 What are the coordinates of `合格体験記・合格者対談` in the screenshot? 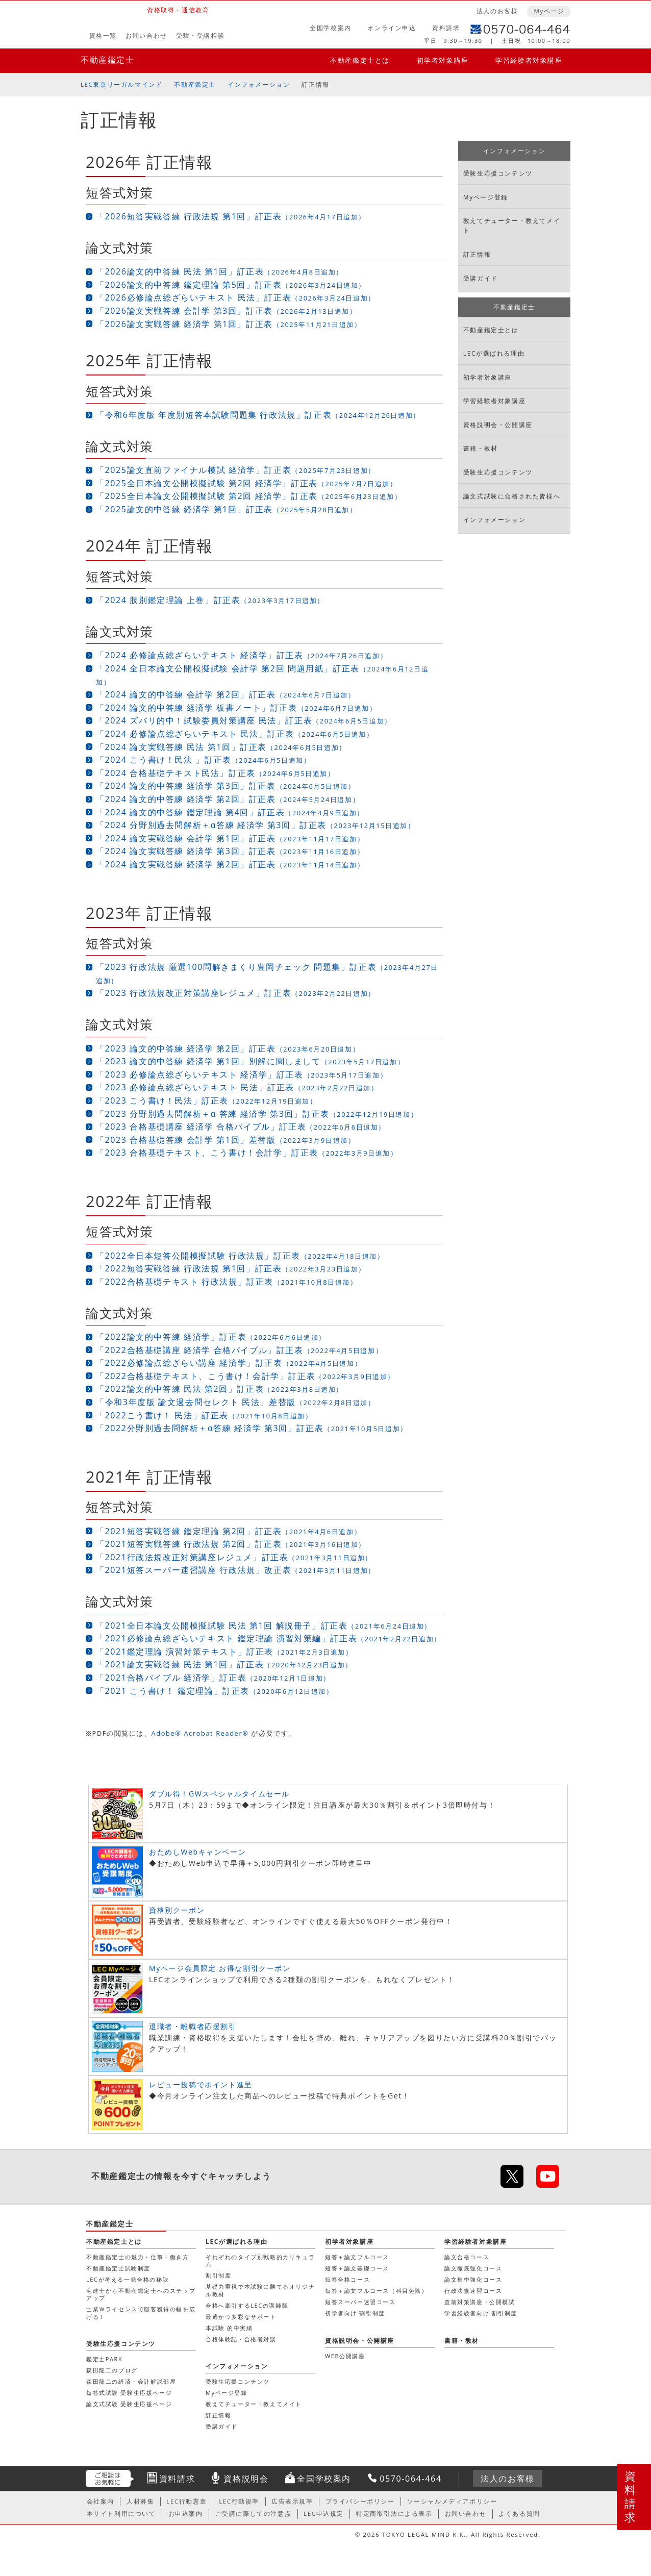 It's located at (241, 2339).